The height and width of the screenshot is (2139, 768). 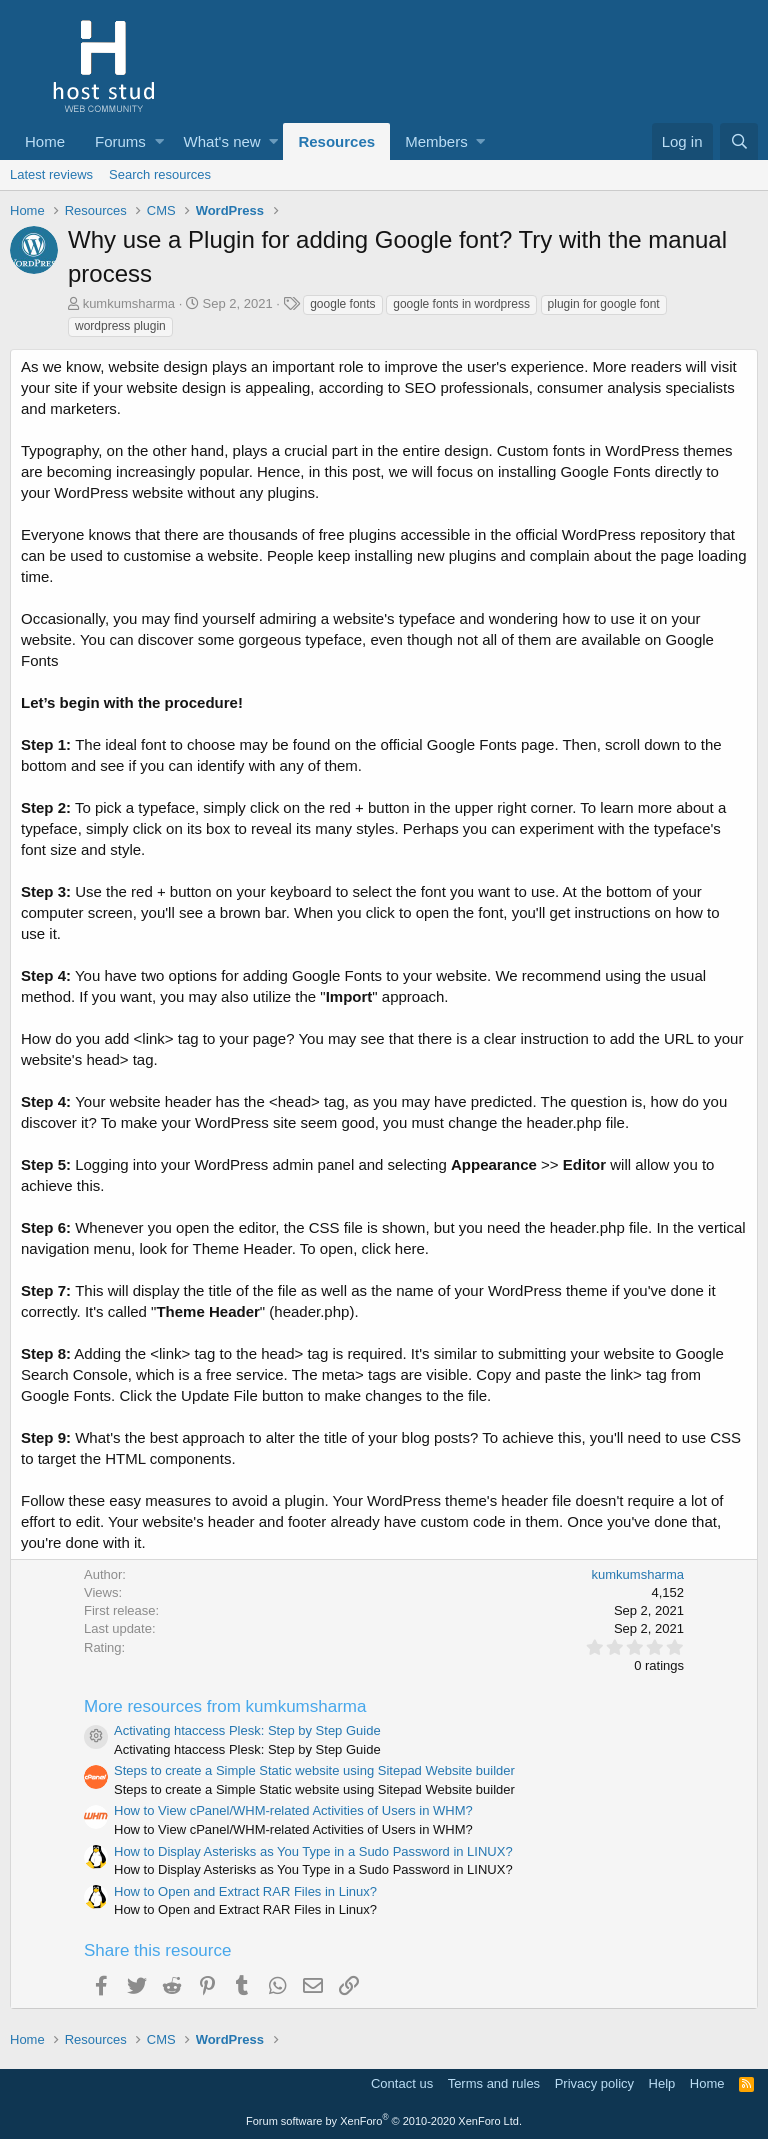 I want to click on Forums, so click(x=120, y=141).